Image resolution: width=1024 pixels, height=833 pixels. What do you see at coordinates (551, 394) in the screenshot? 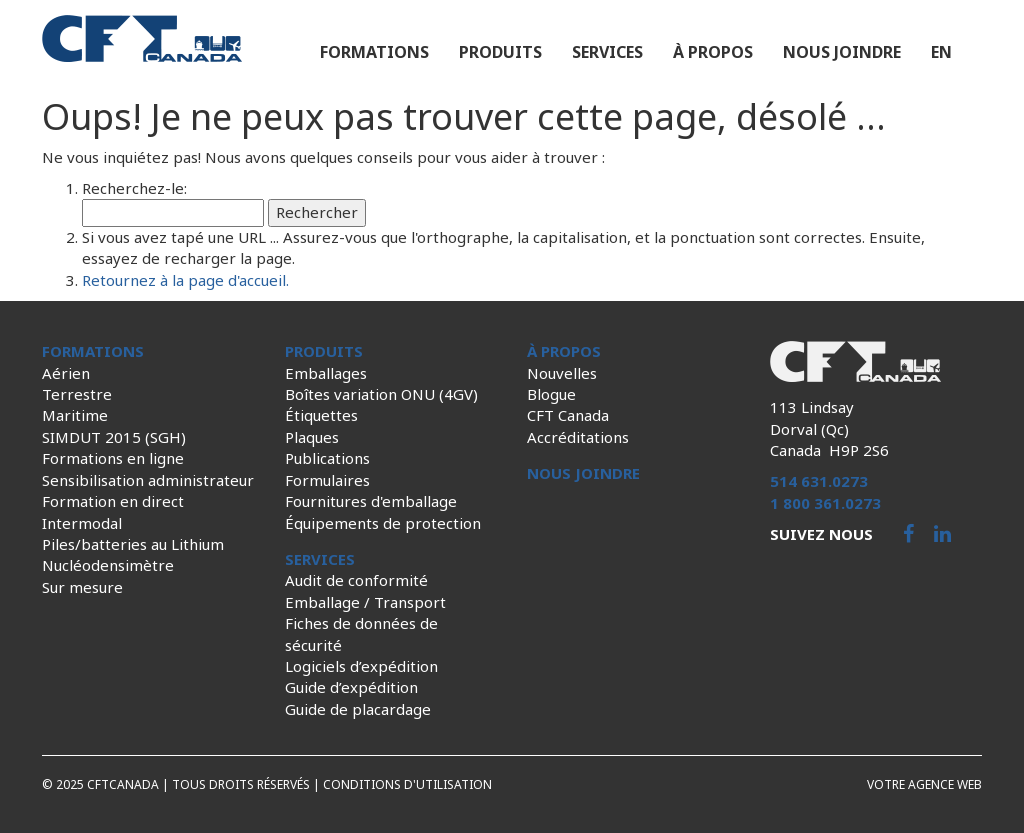
I see `Blogue` at bounding box center [551, 394].